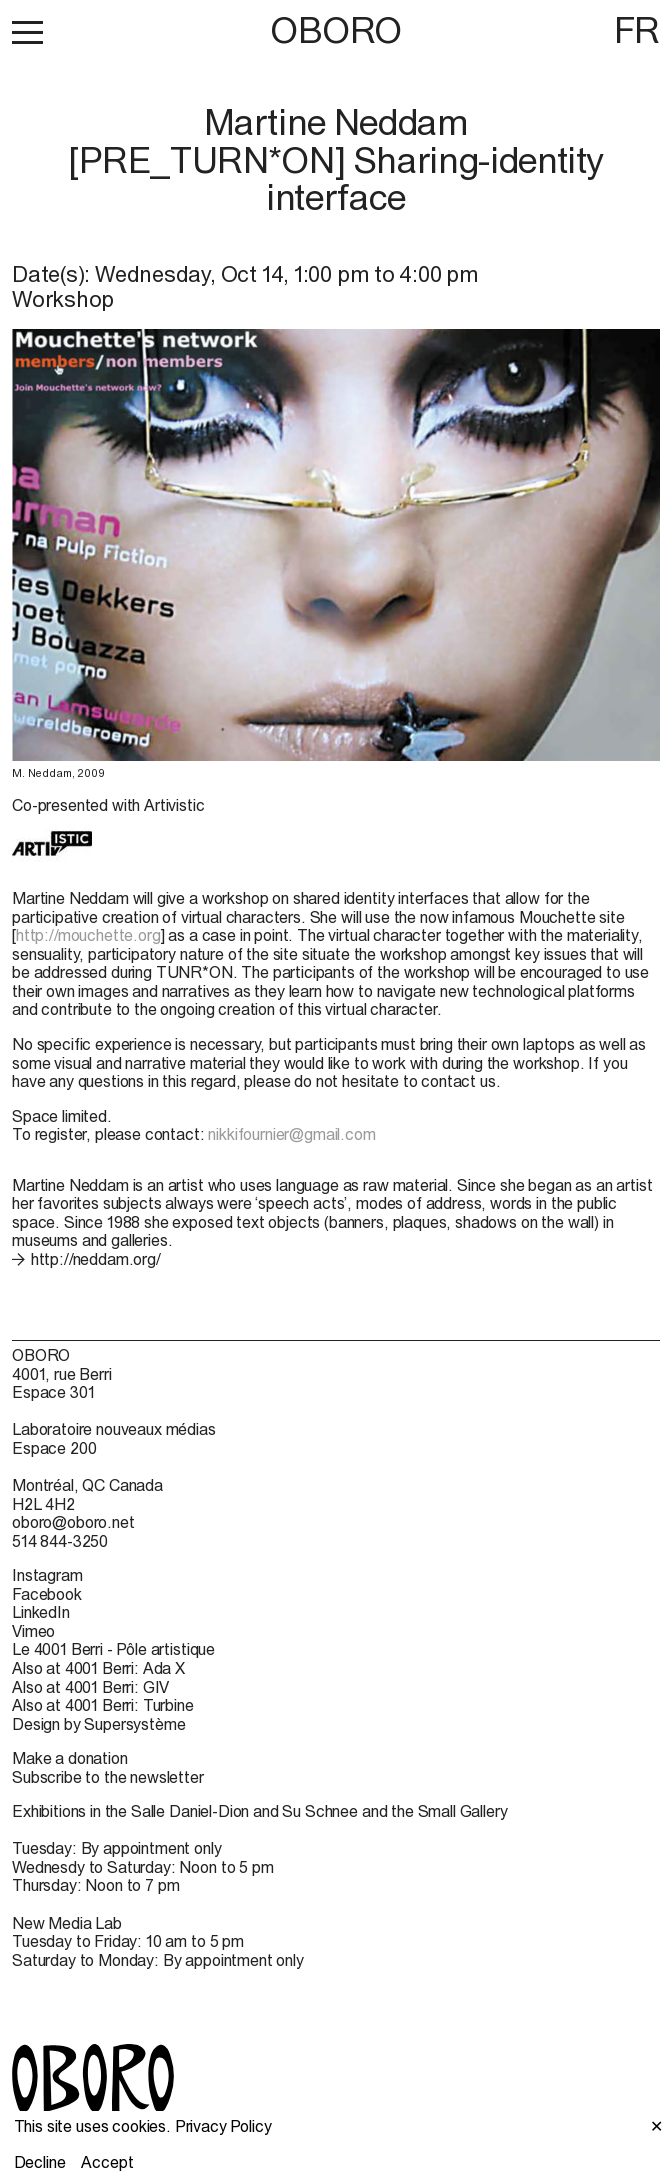 Image resolution: width=672 pixels, height=2177 pixels. Describe the element at coordinates (291, 1134) in the screenshot. I see `nikkifournier@gmail.com` at that location.